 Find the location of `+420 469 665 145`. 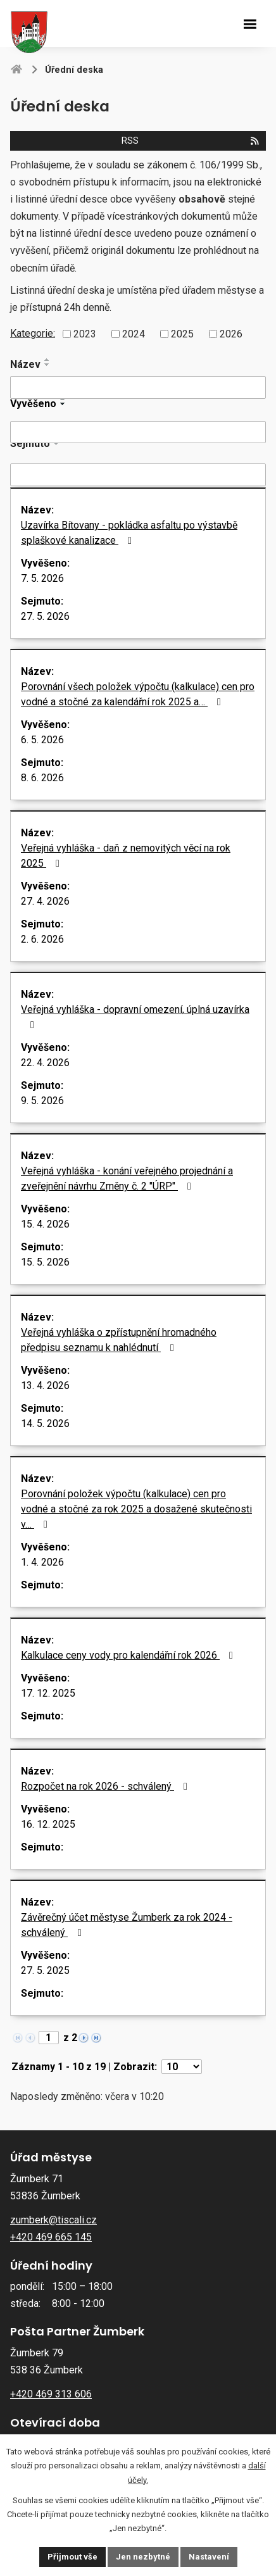

+420 469 665 145 is located at coordinates (51, 2237).